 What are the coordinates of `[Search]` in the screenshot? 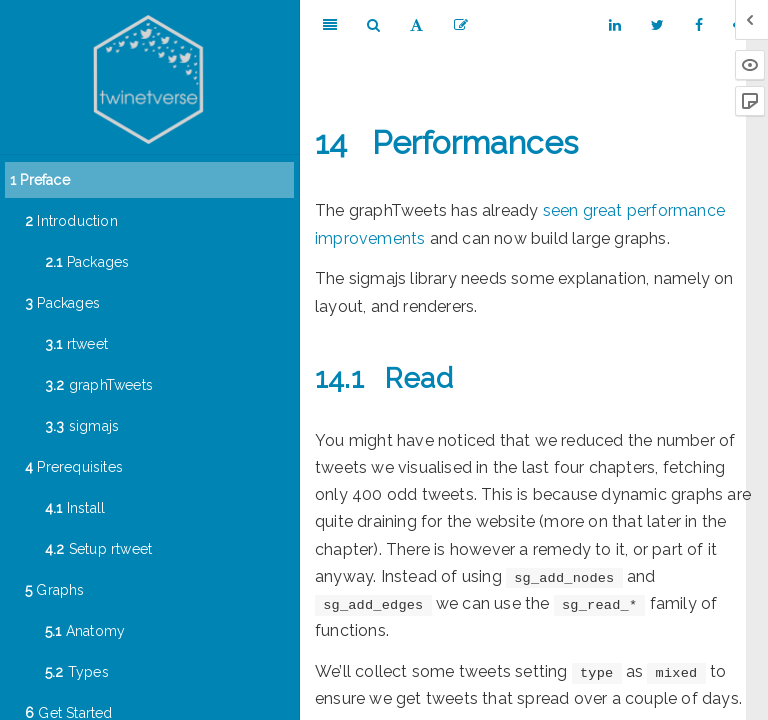 It's located at (373, 25).